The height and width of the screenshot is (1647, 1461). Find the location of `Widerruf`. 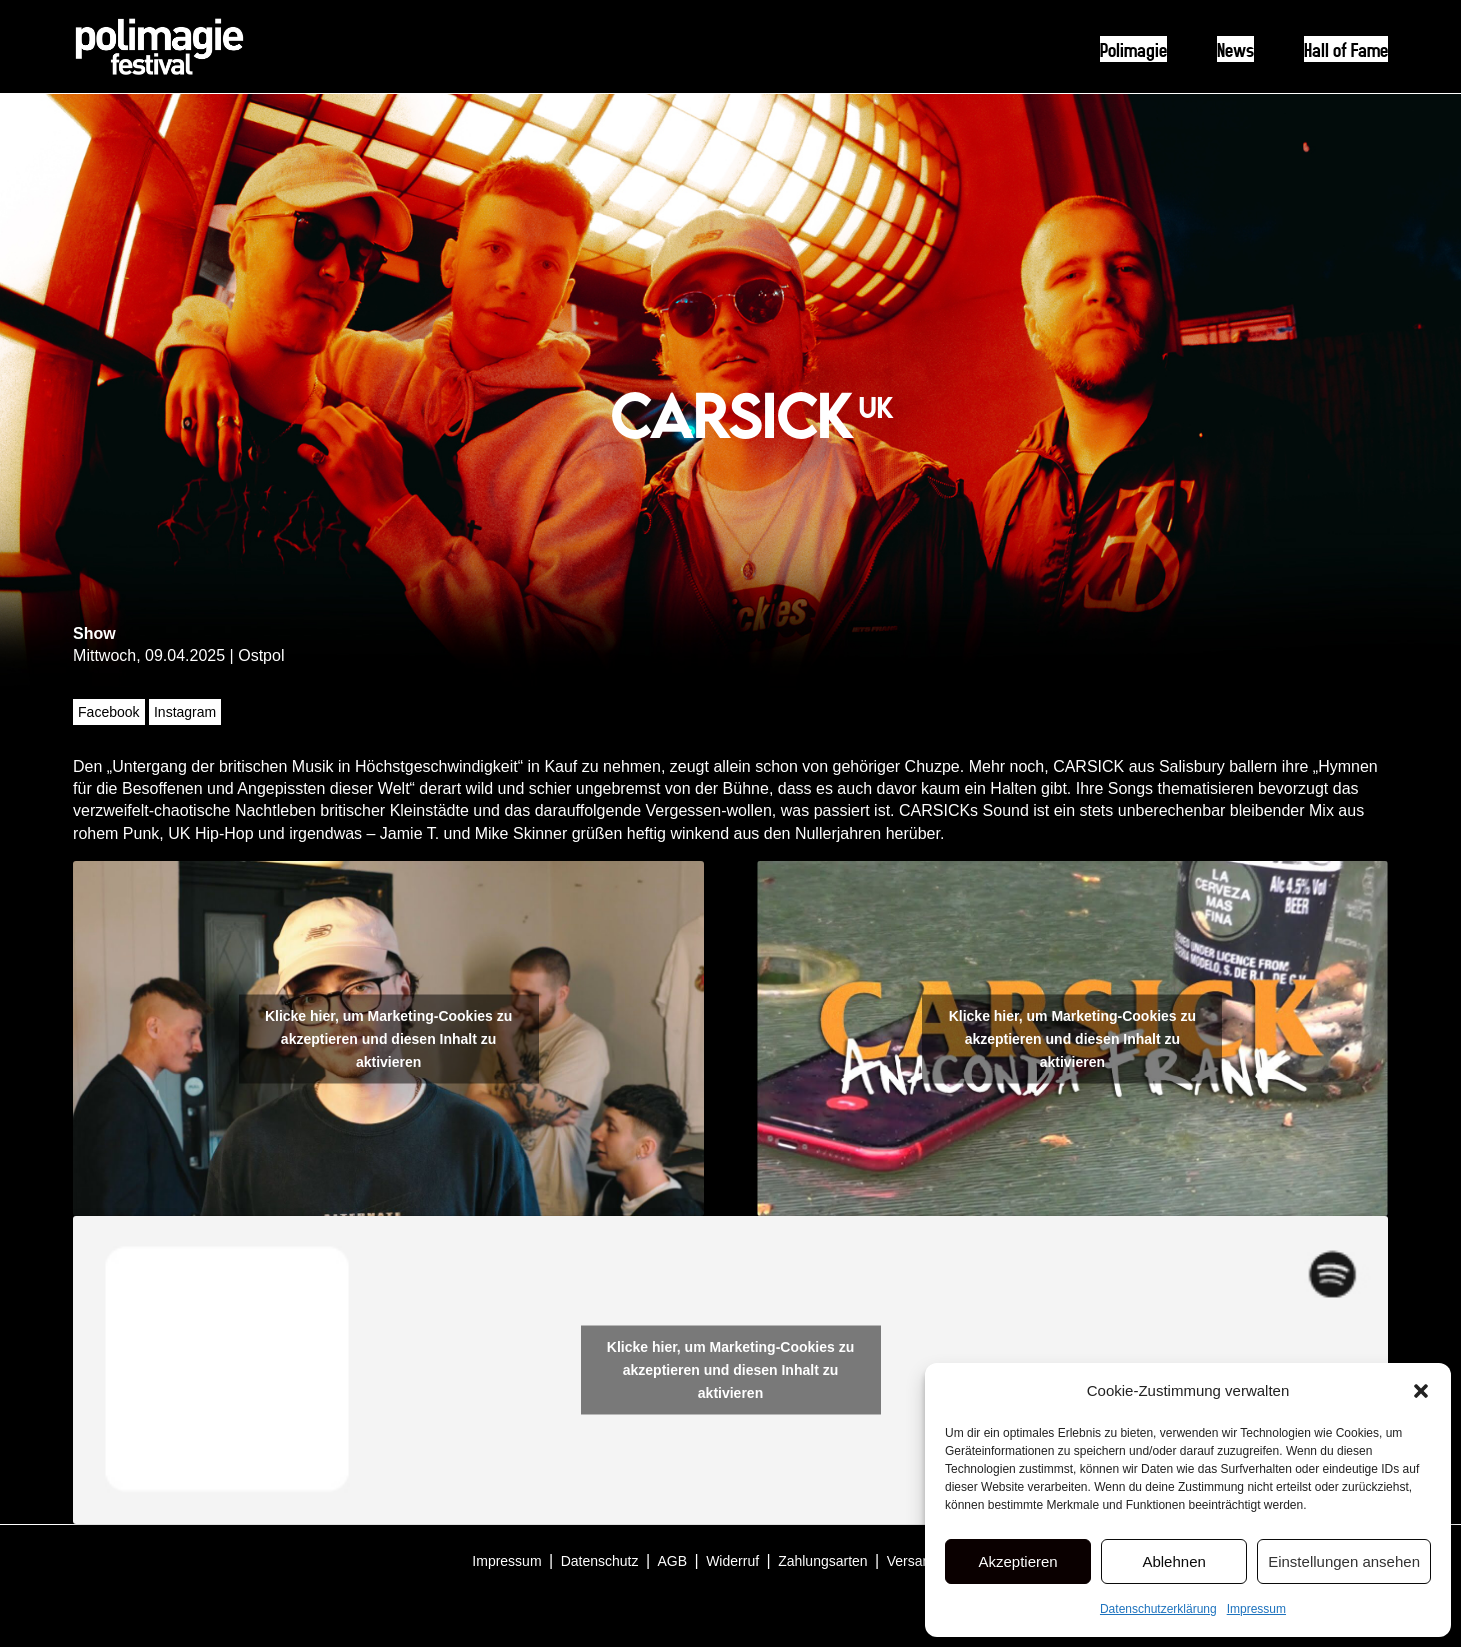

Widerruf is located at coordinates (732, 1561).